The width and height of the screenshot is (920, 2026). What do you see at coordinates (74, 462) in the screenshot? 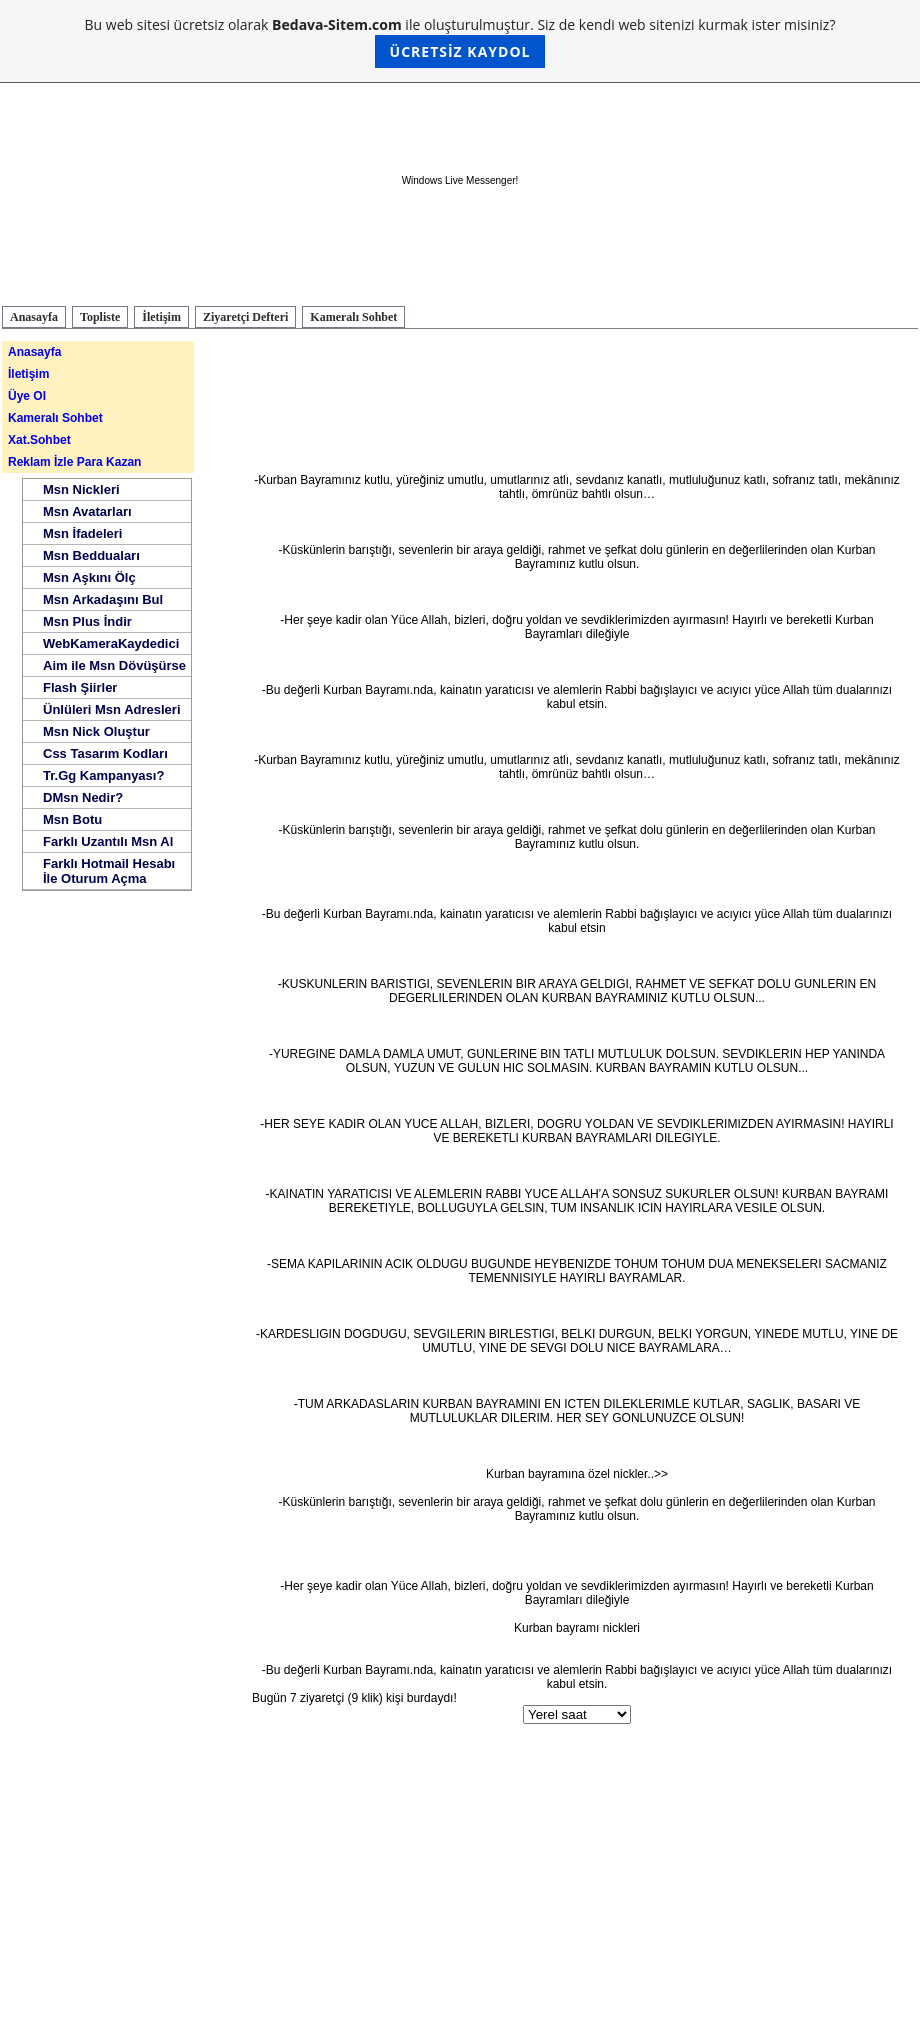
I see `Reklam İzle Para Kazan` at bounding box center [74, 462].